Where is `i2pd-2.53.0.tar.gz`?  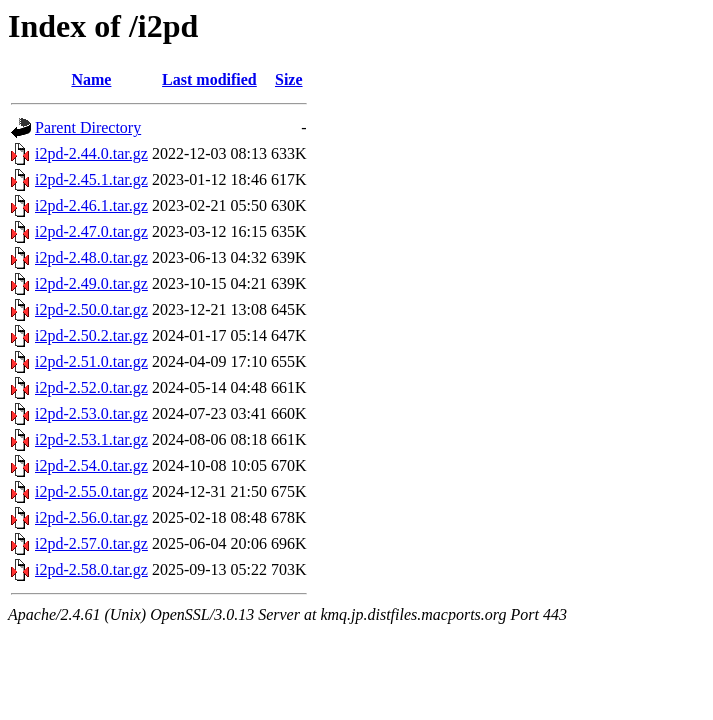 i2pd-2.53.0.tar.gz is located at coordinates (91, 413).